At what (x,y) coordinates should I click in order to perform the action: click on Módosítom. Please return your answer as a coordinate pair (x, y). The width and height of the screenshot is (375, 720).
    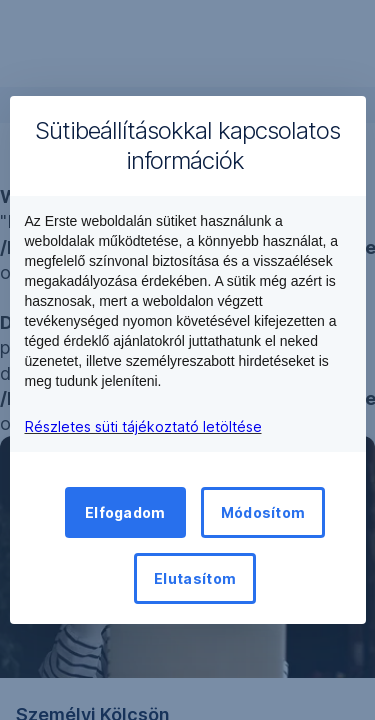
    Looking at the image, I should click on (263, 512).